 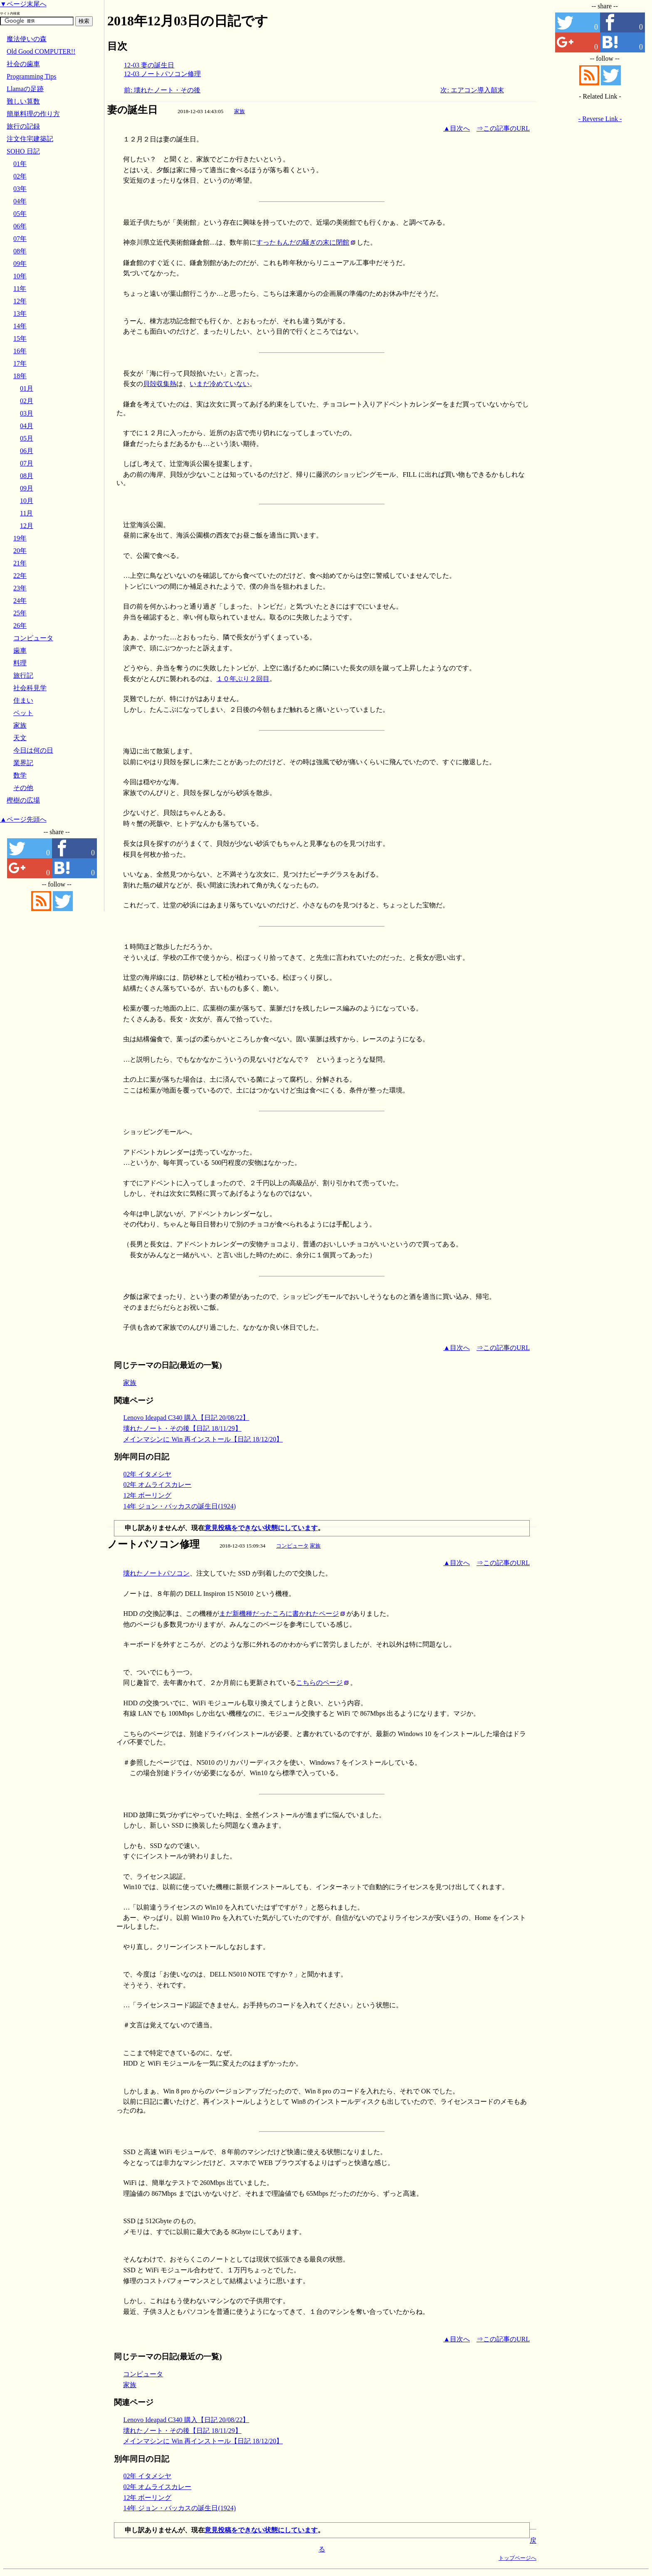 I want to click on 歯車, so click(x=20, y=650).